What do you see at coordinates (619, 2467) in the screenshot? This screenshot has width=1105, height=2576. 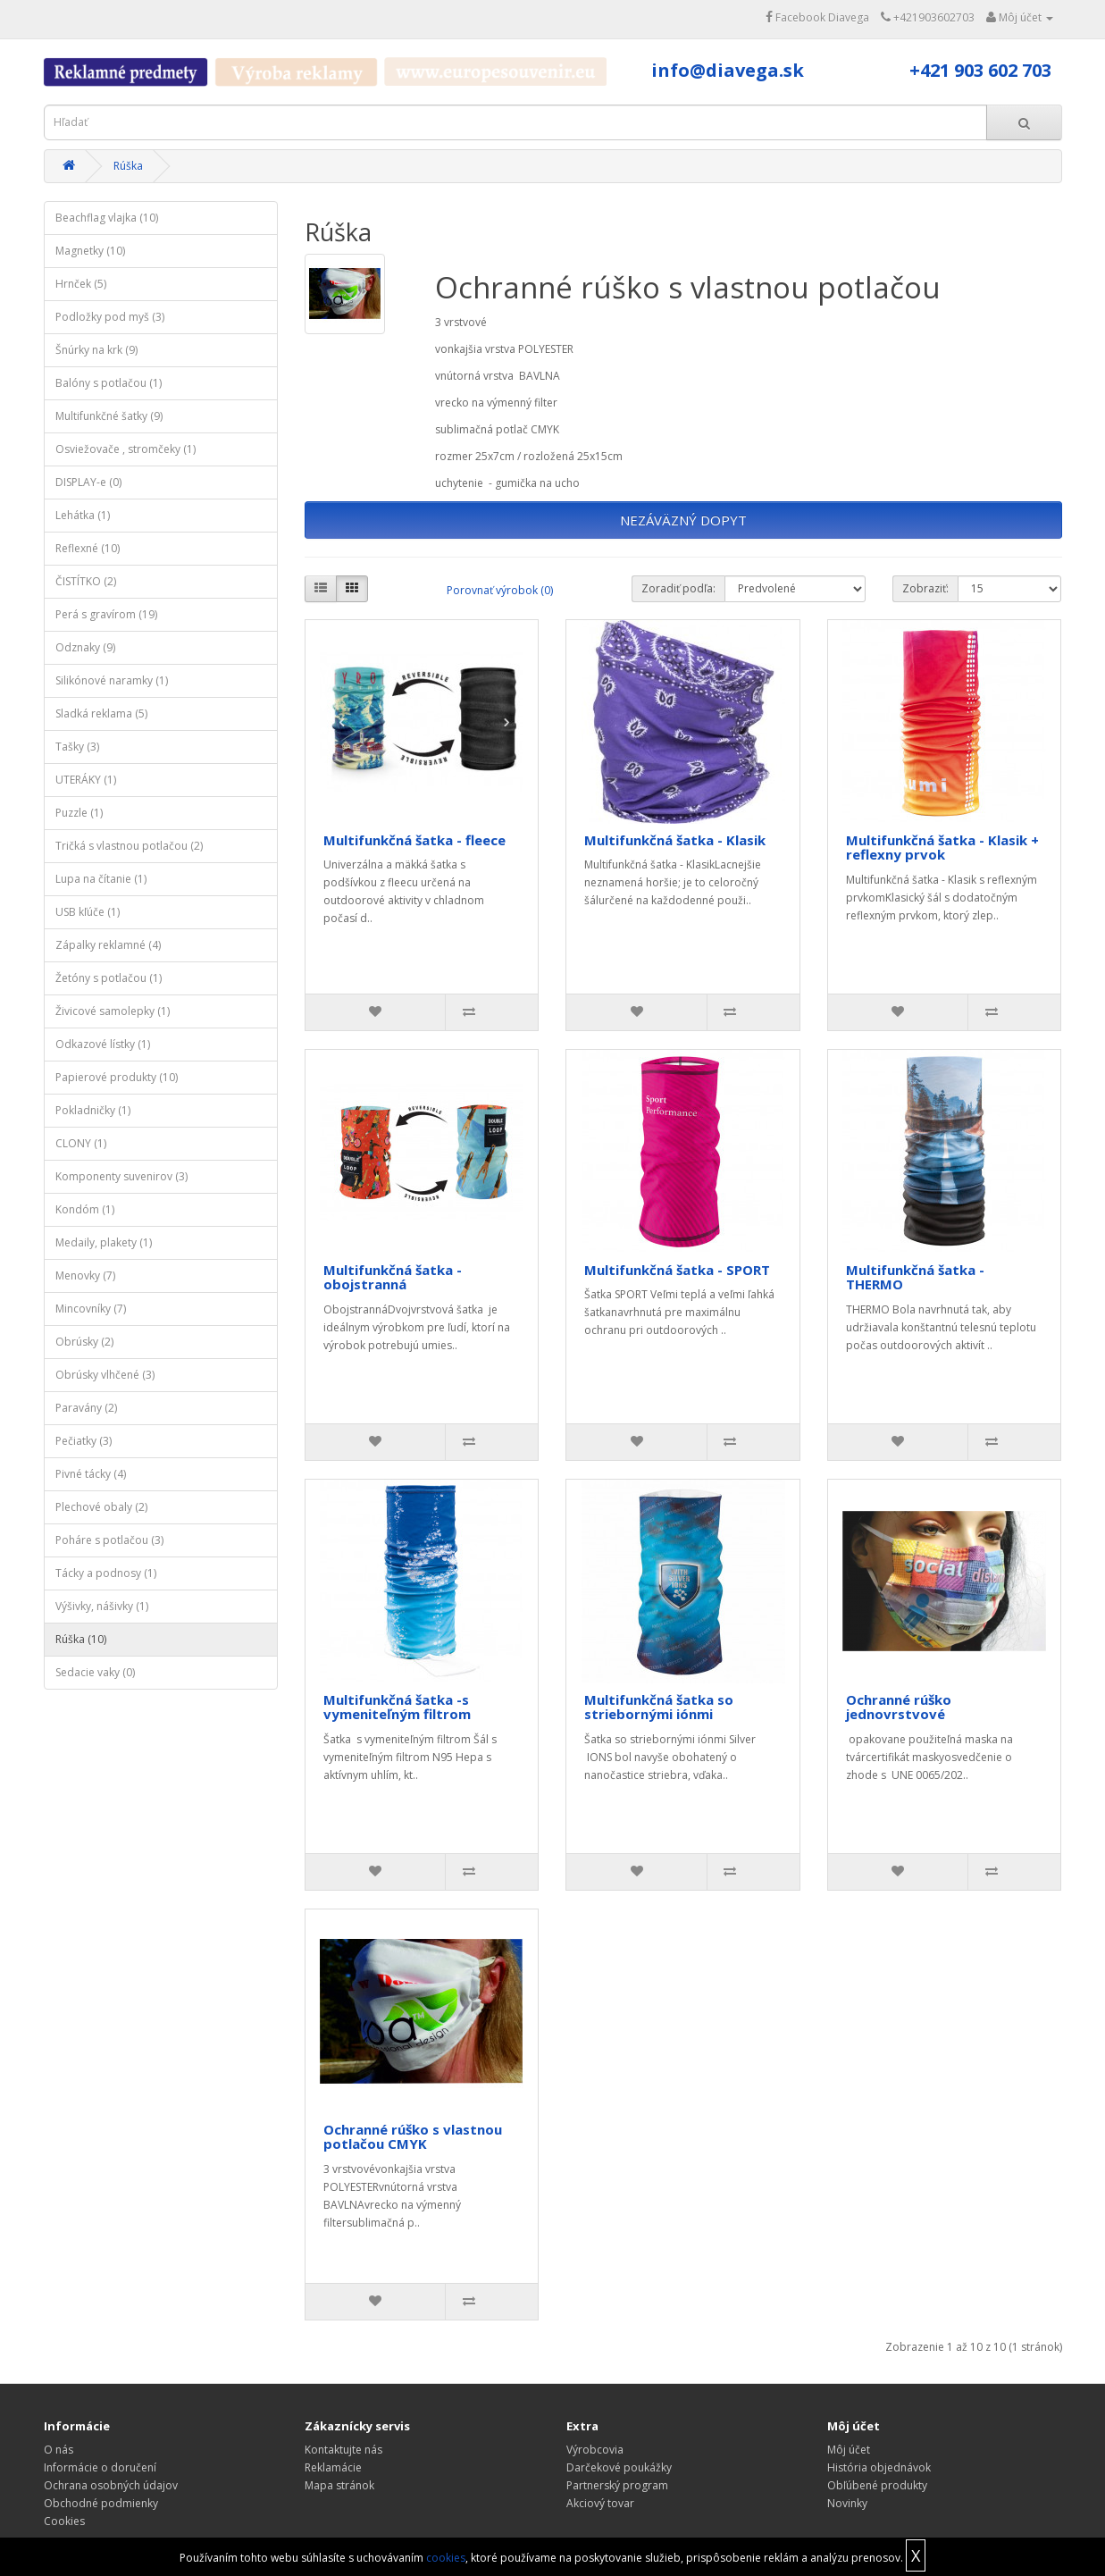 I see `Darčekové poukážky` at bounding box center [619, 2467].